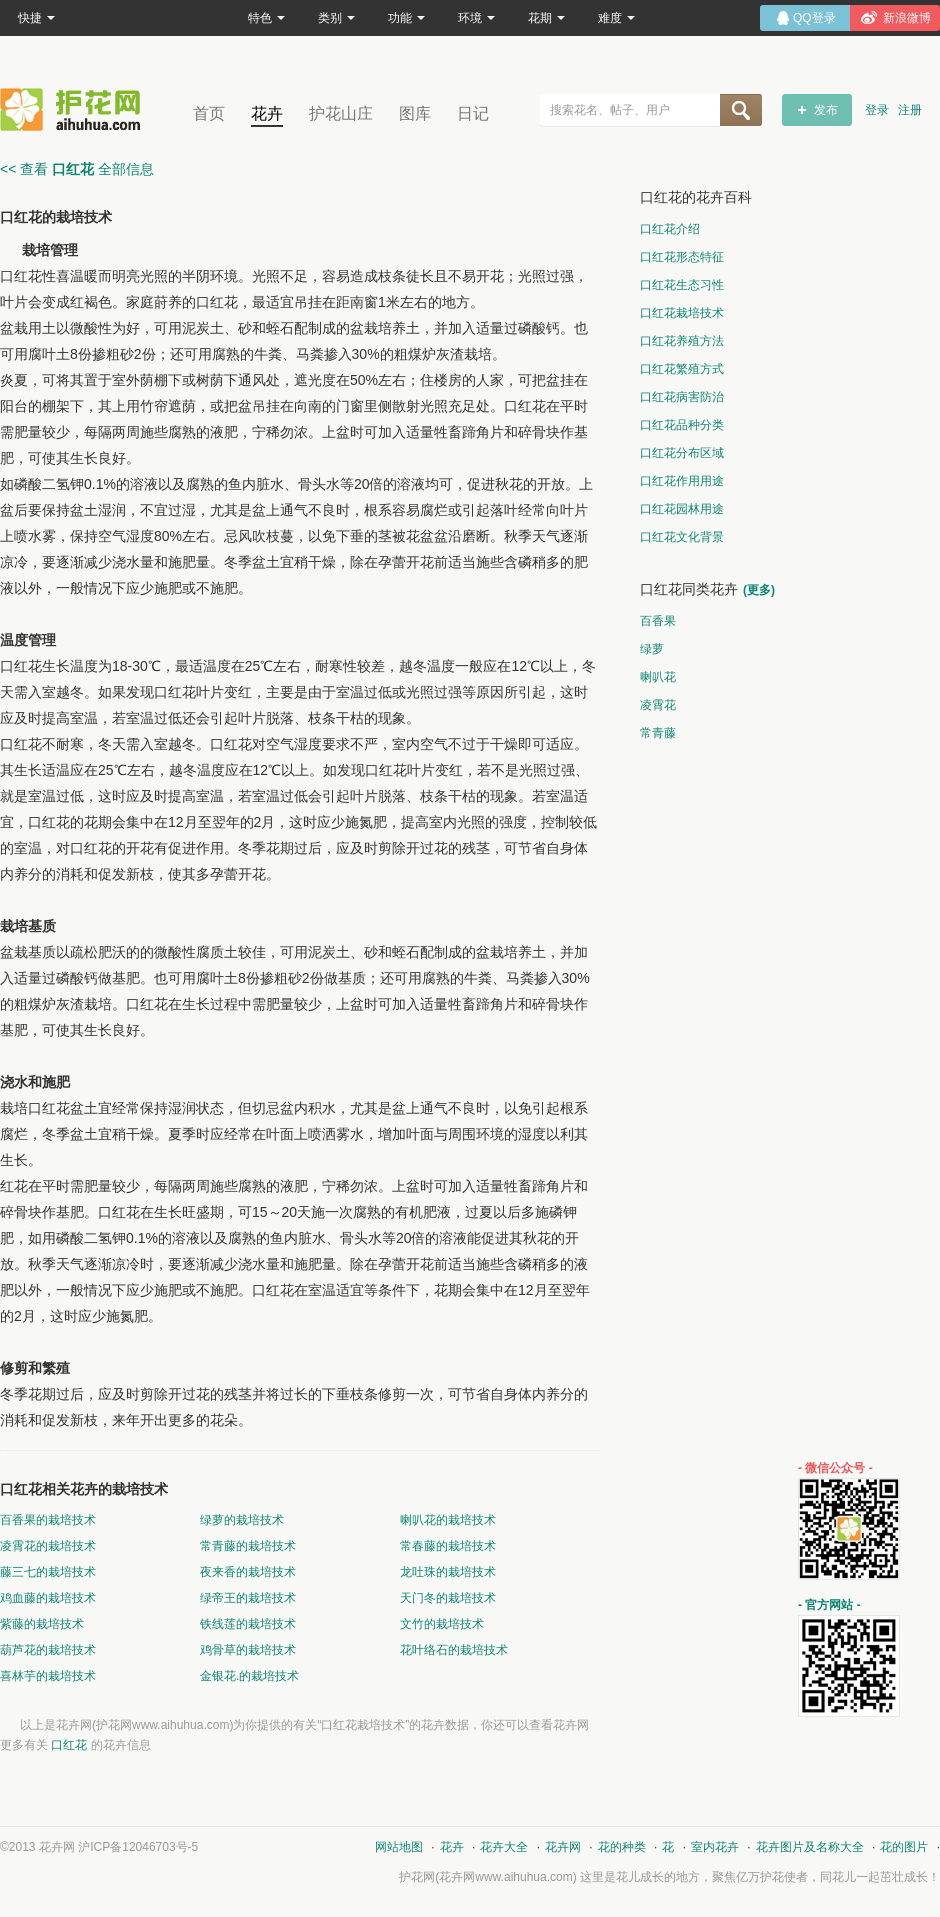 The image size is (940, 1917). I want to click on 口红花病害防治, so click(682, 397).